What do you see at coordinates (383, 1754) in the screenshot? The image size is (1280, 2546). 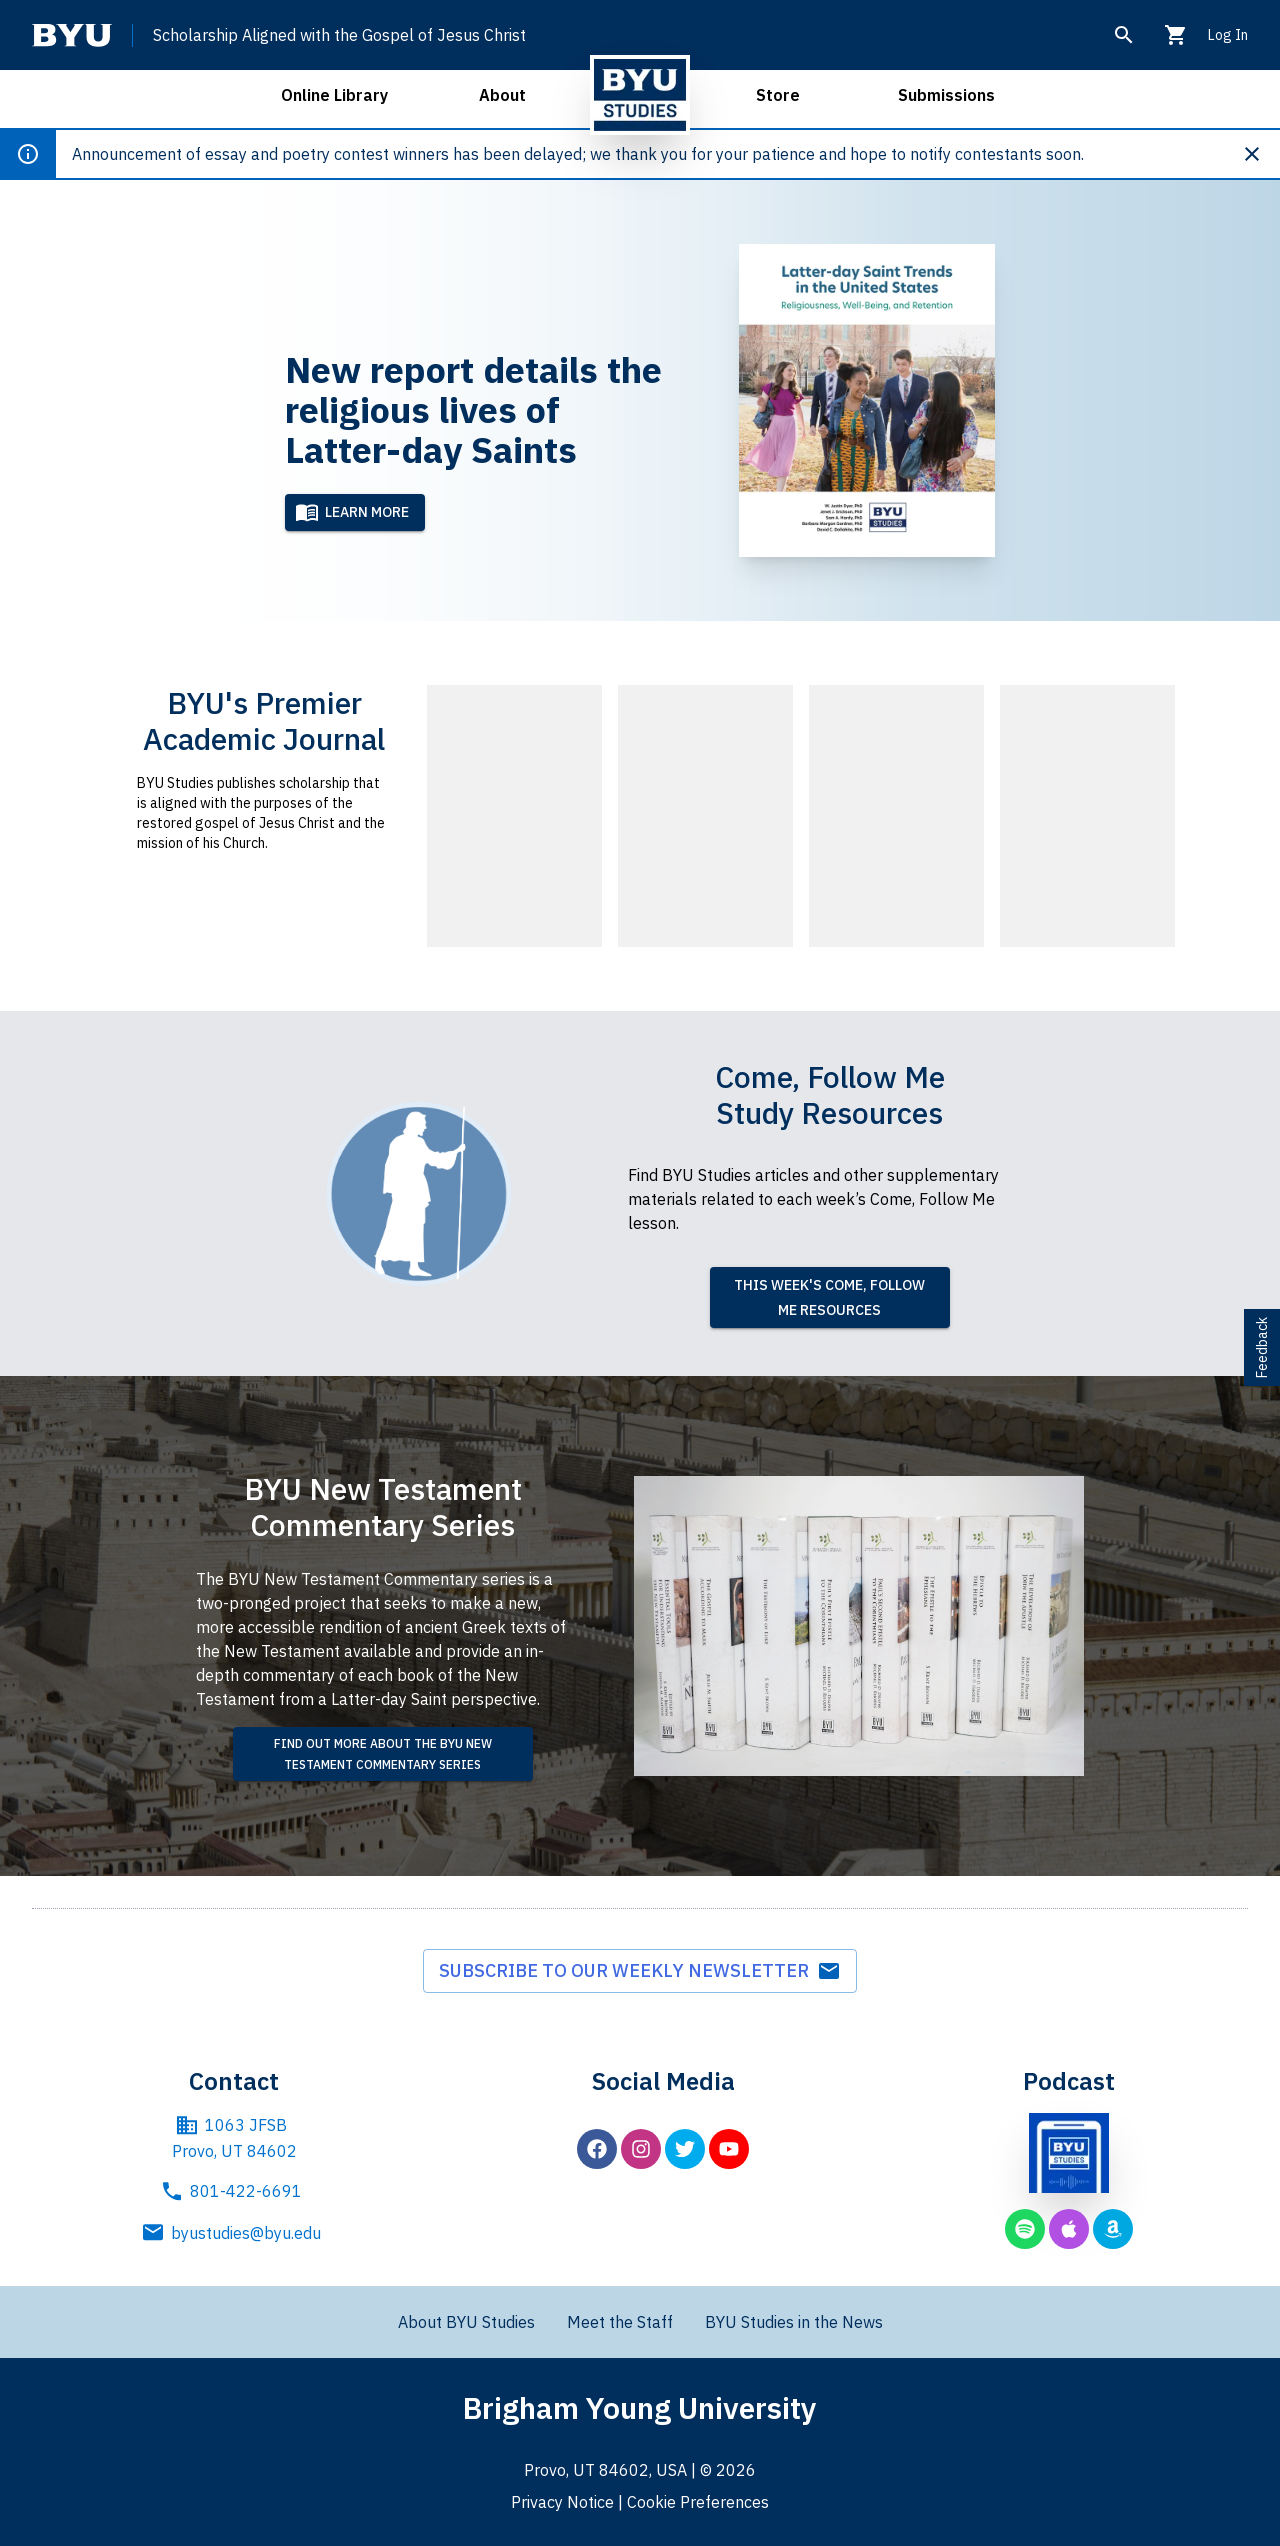 I see `Find out more about the BYU New Testament Commentary Series` at bounding box center [383, 1754].